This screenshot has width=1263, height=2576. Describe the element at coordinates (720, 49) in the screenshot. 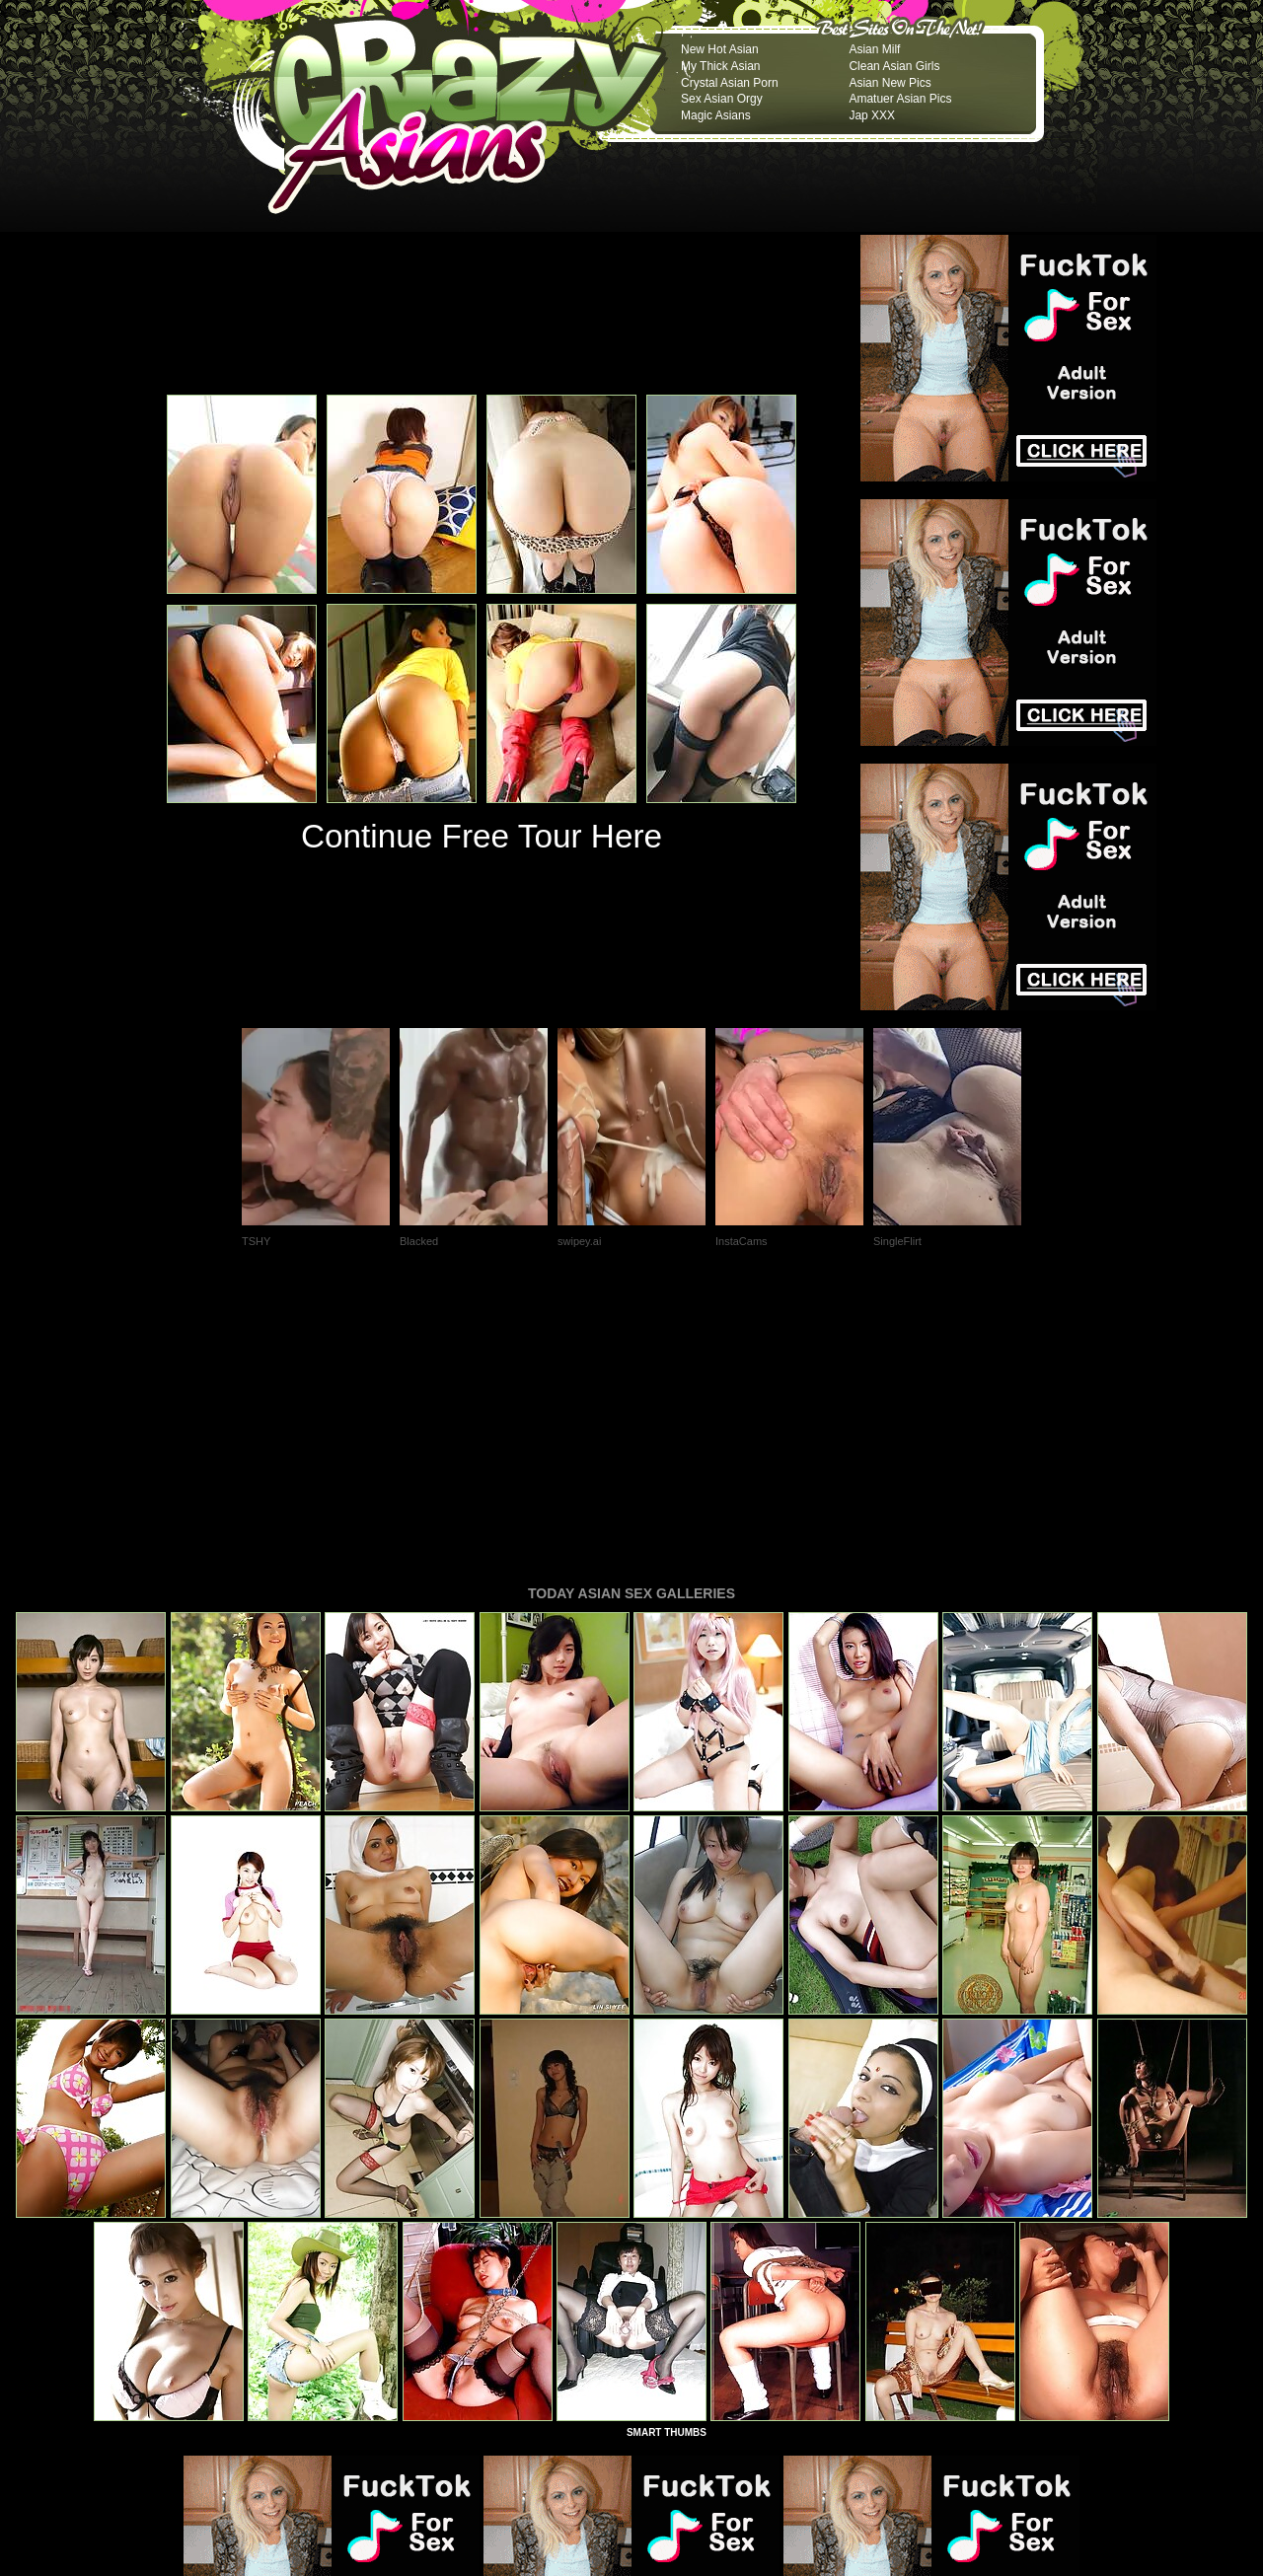

I see `New Hot Asian` at that location.